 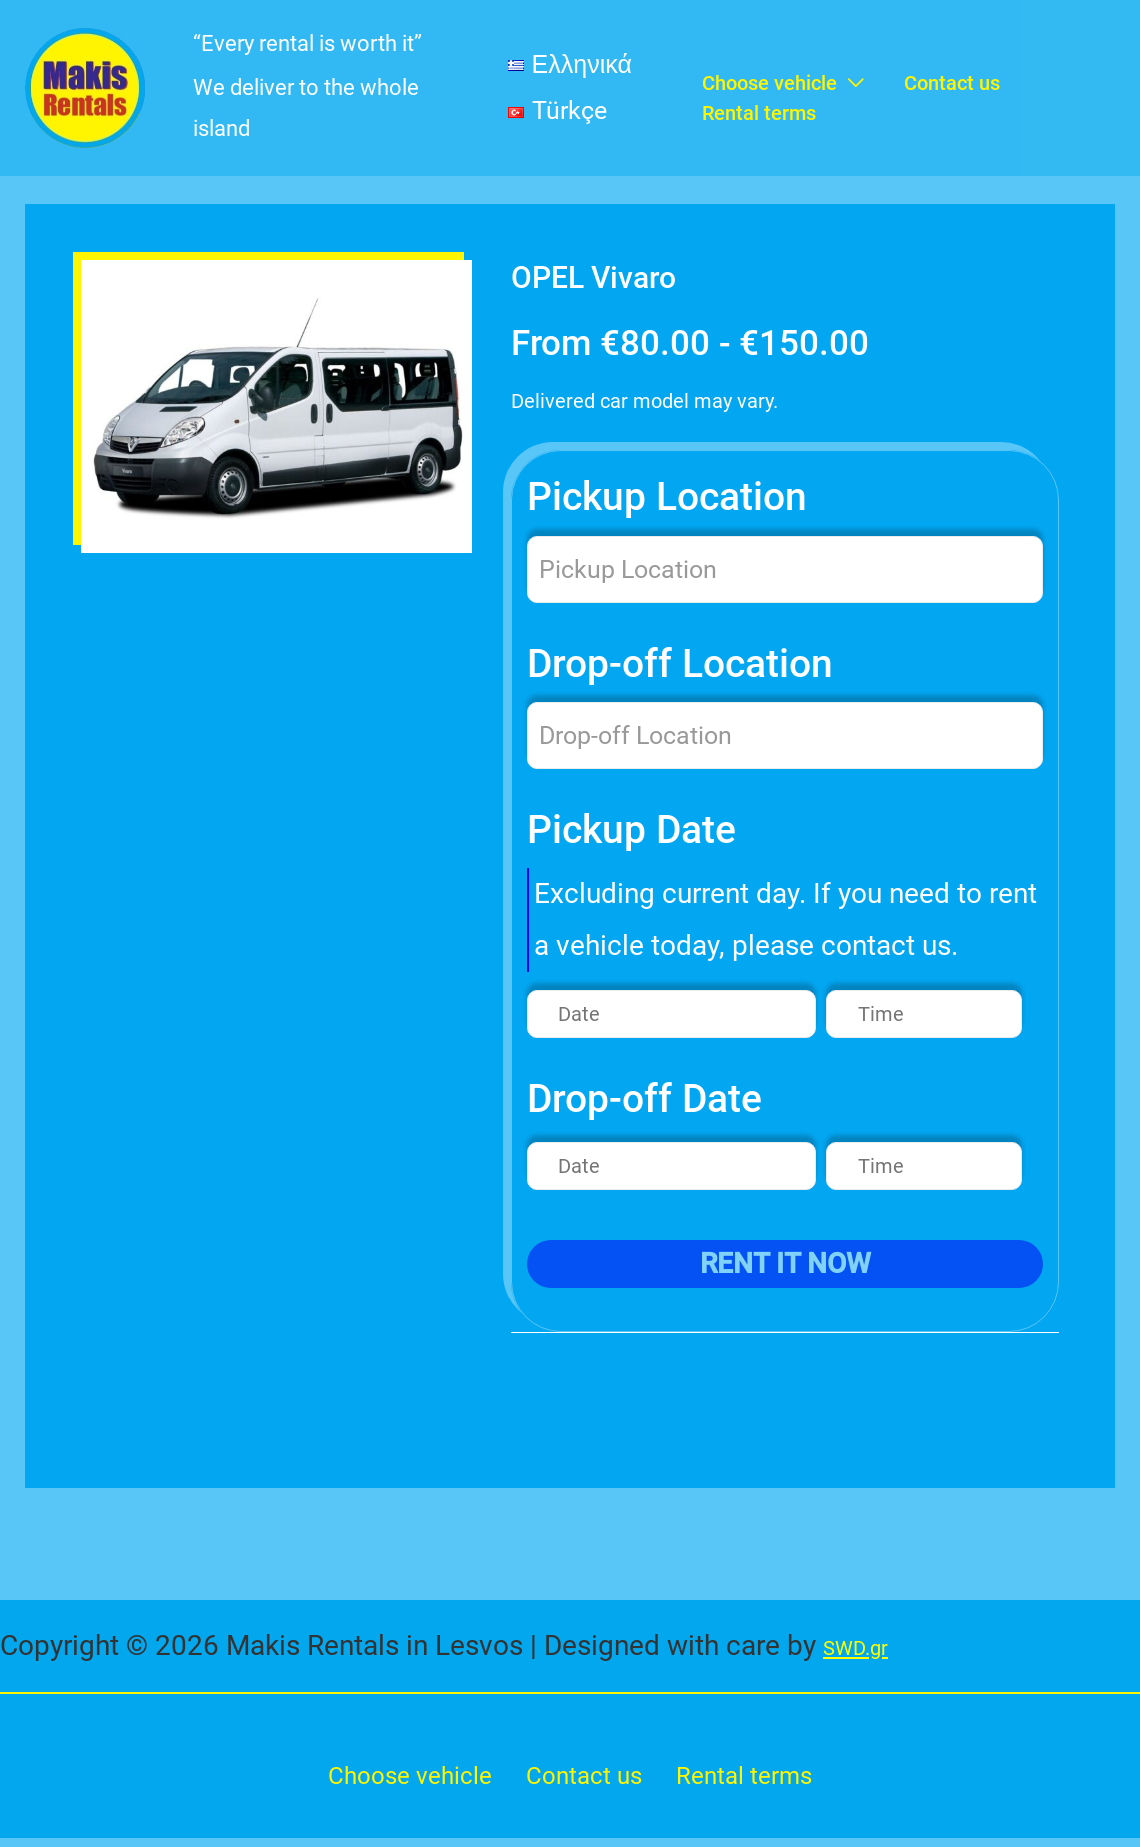 I want to click on SWD.gr, so click(x=868, y=1646).